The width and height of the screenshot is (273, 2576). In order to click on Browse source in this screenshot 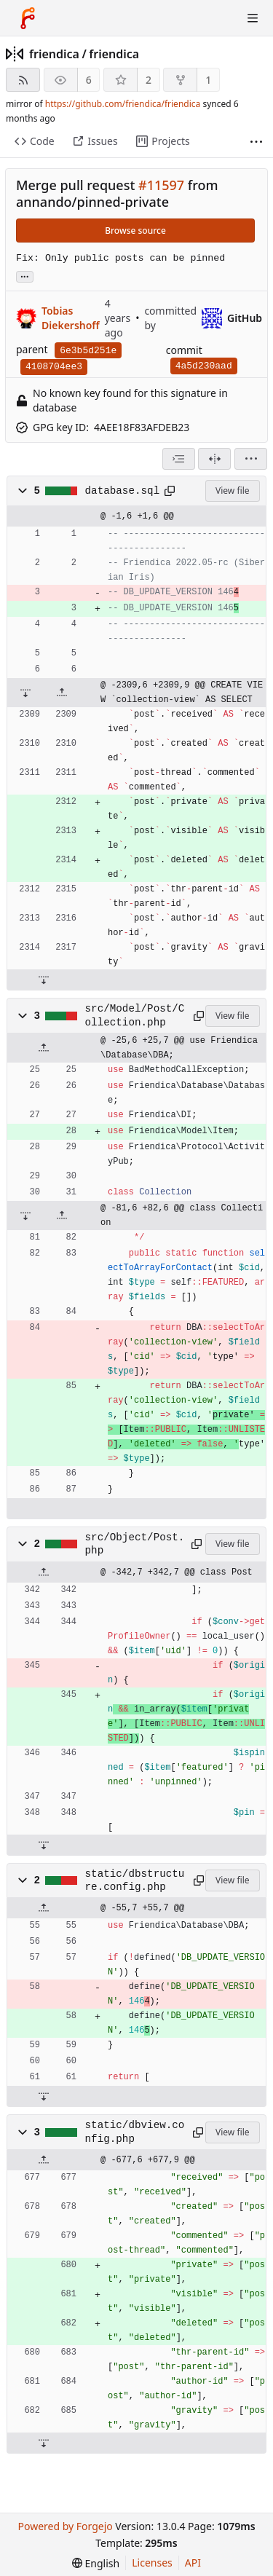, I will do `click(135, 230)`.